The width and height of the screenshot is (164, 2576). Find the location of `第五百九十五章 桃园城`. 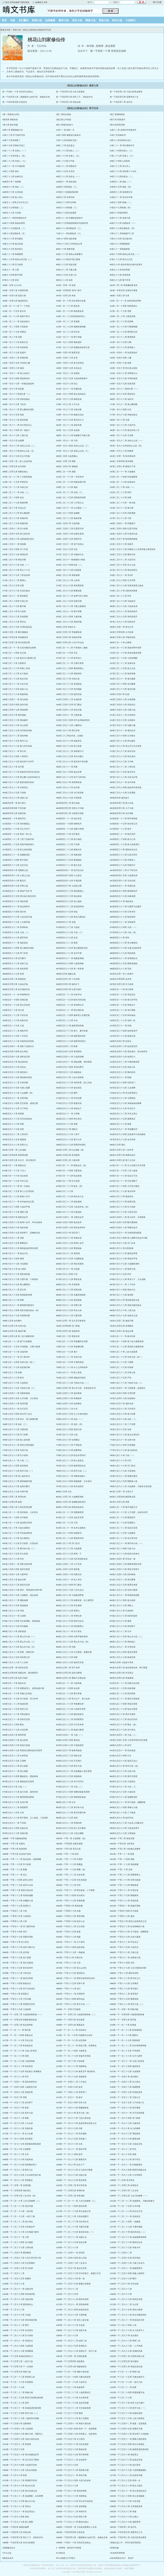

第五百九十五章 桃园城 is located at coordinates (15, 1139).